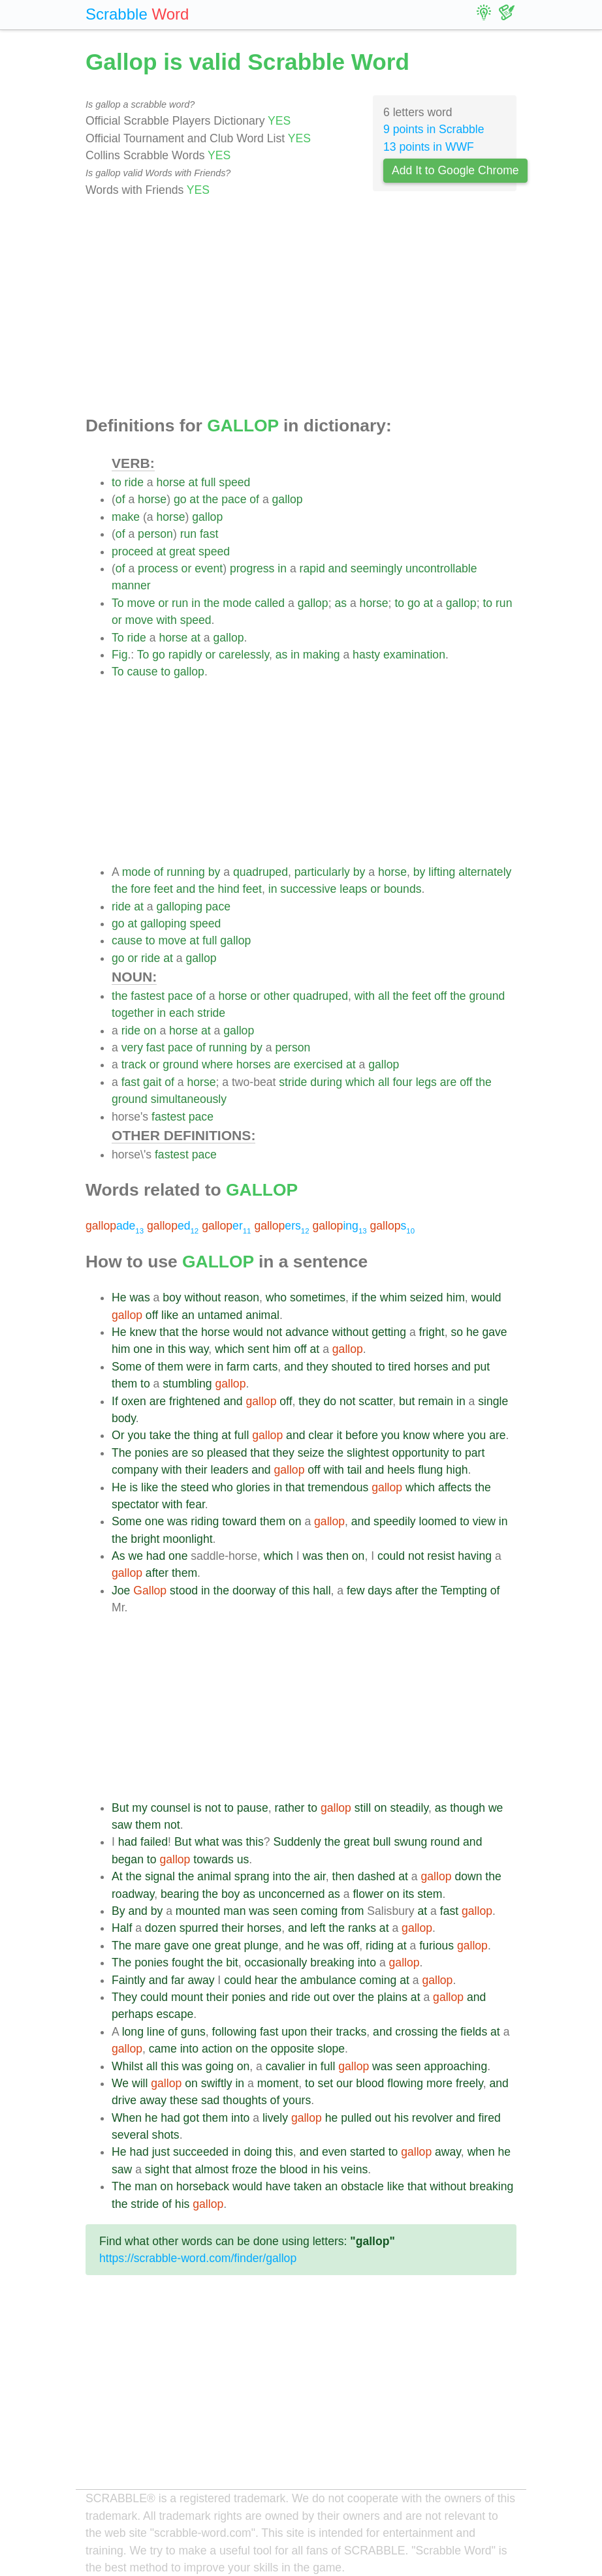  Describe the element at coordinates (409, 1807) in the screenshot. I see `steadily` at that location.